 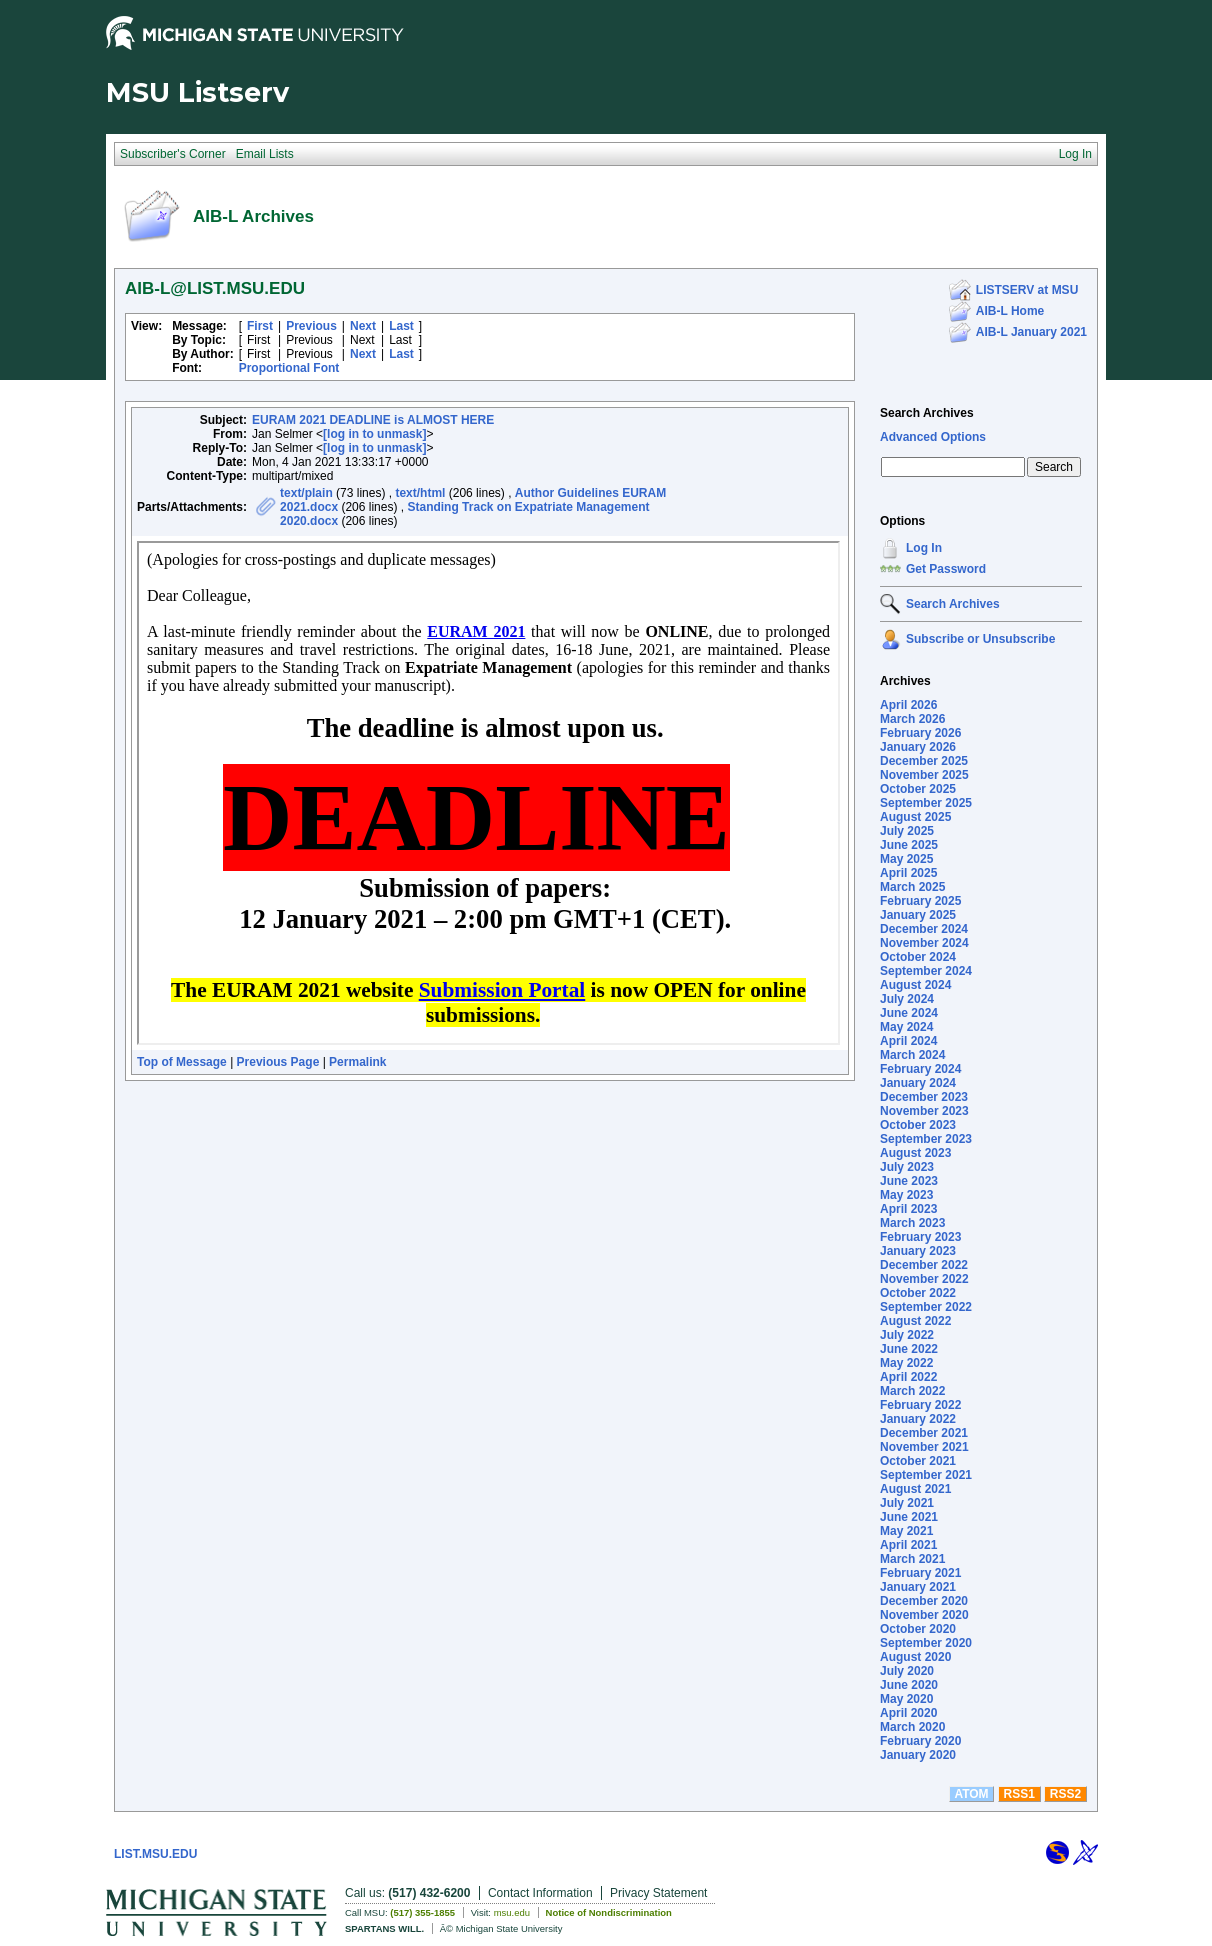 I want to click on April 2021, so click(x=908, y=1545).